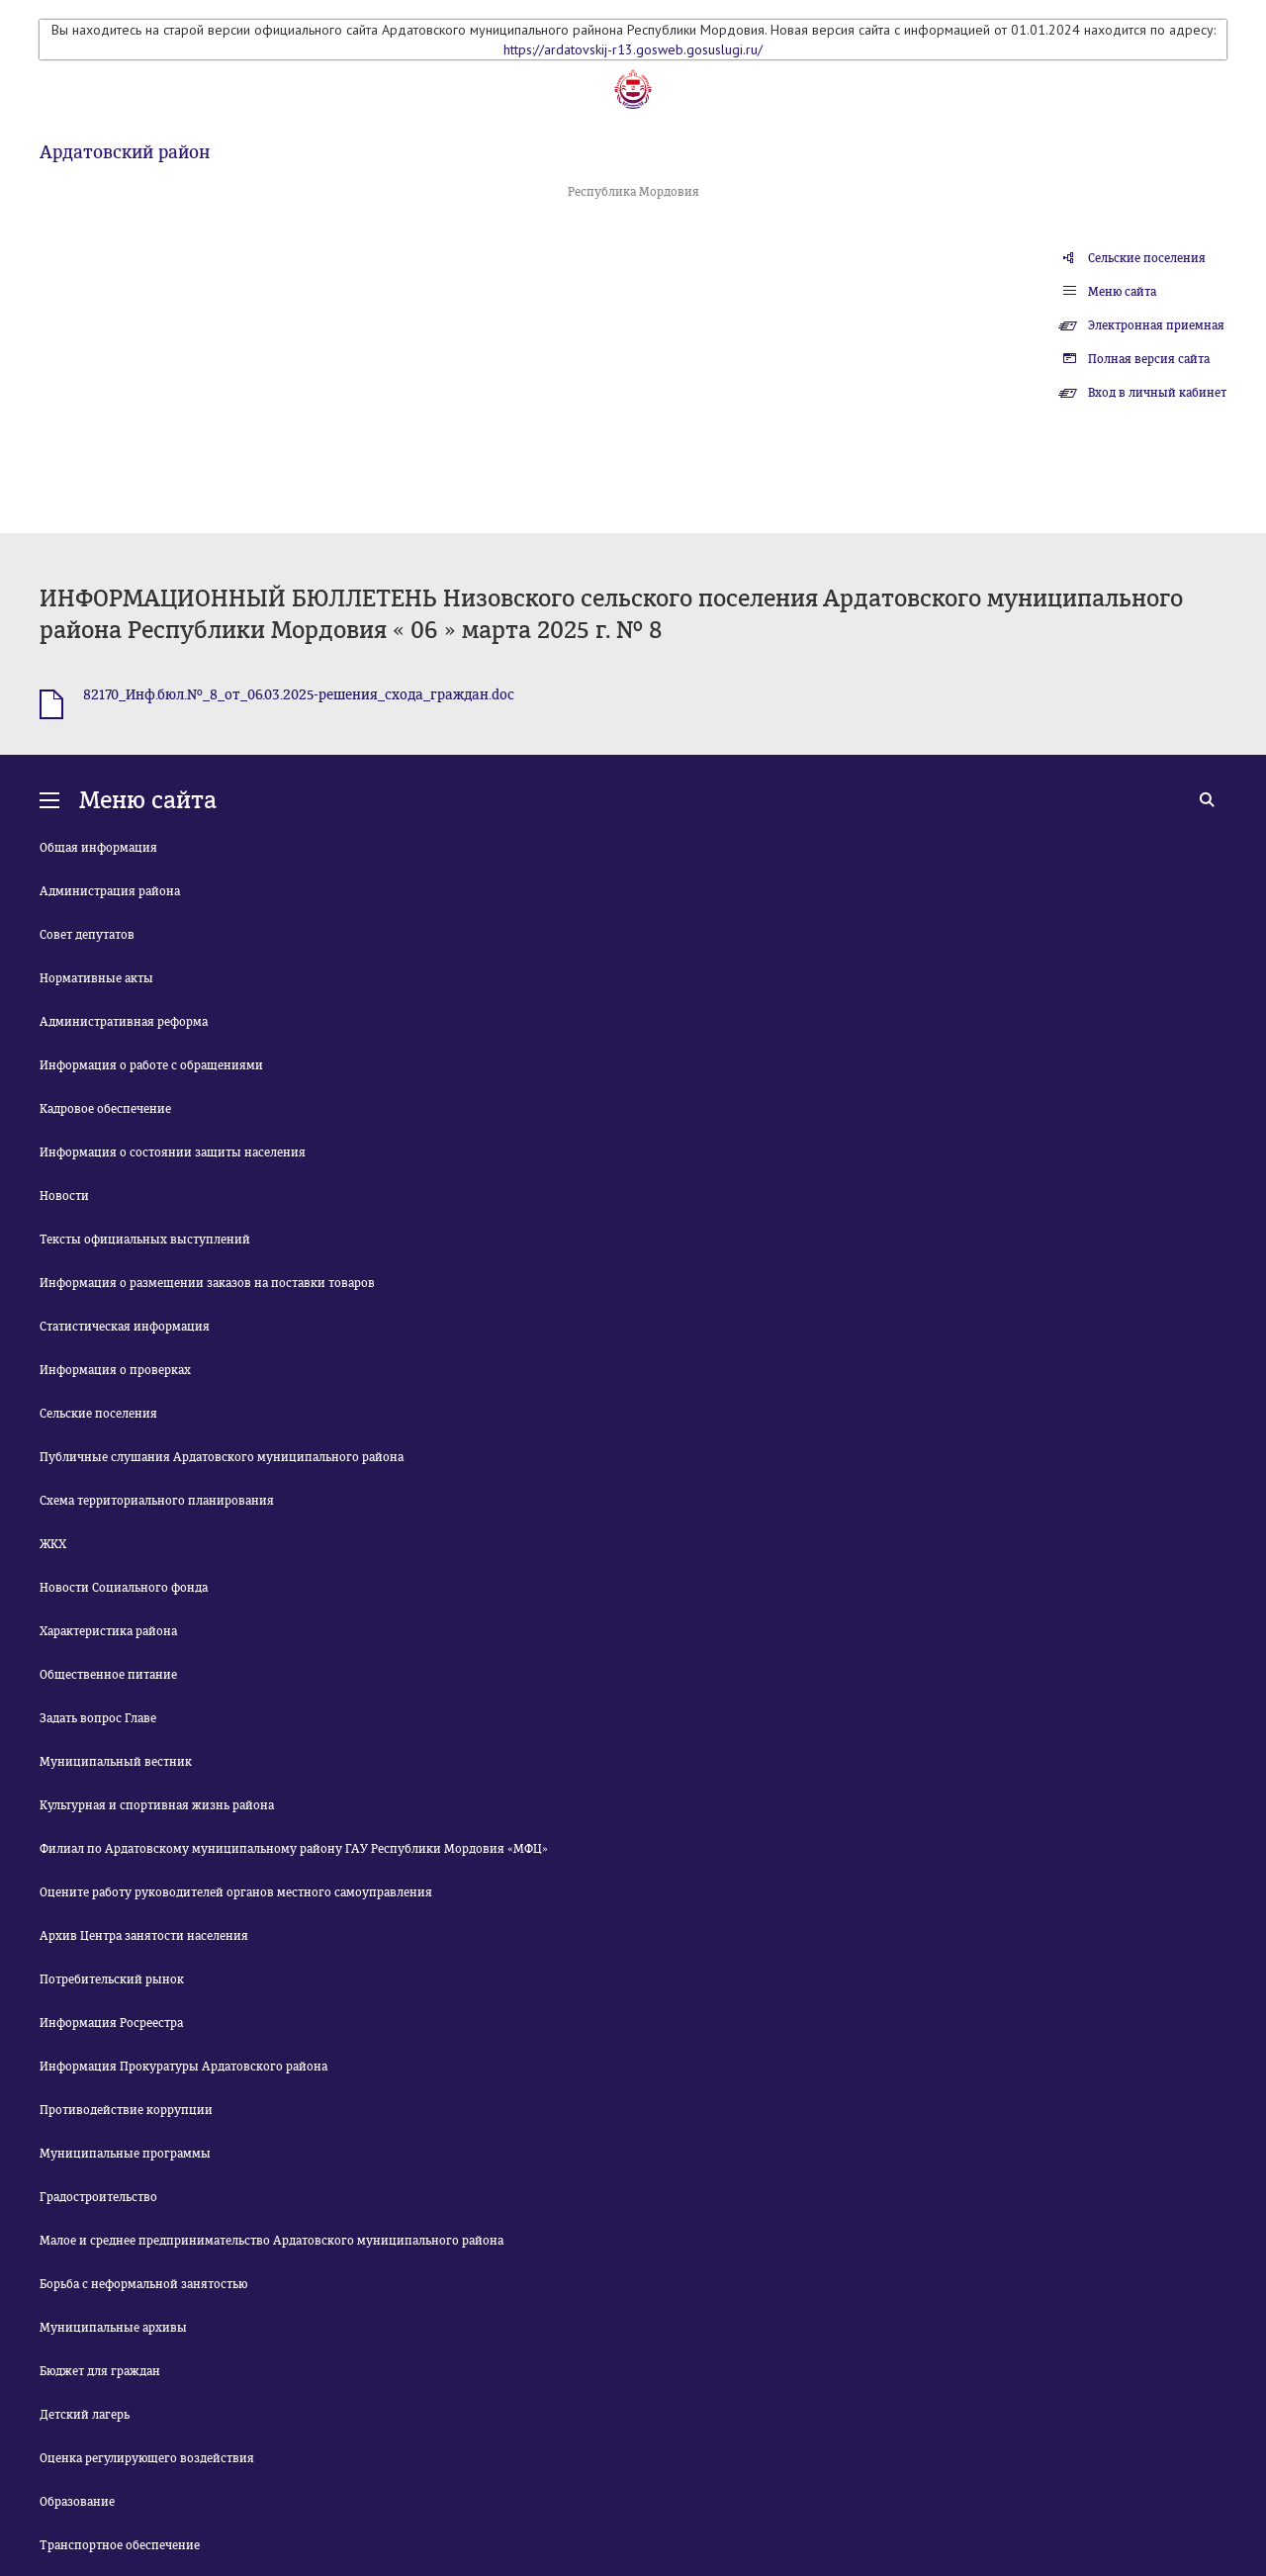  I want to click on Бюджет для граждан, so click(100, 2371).